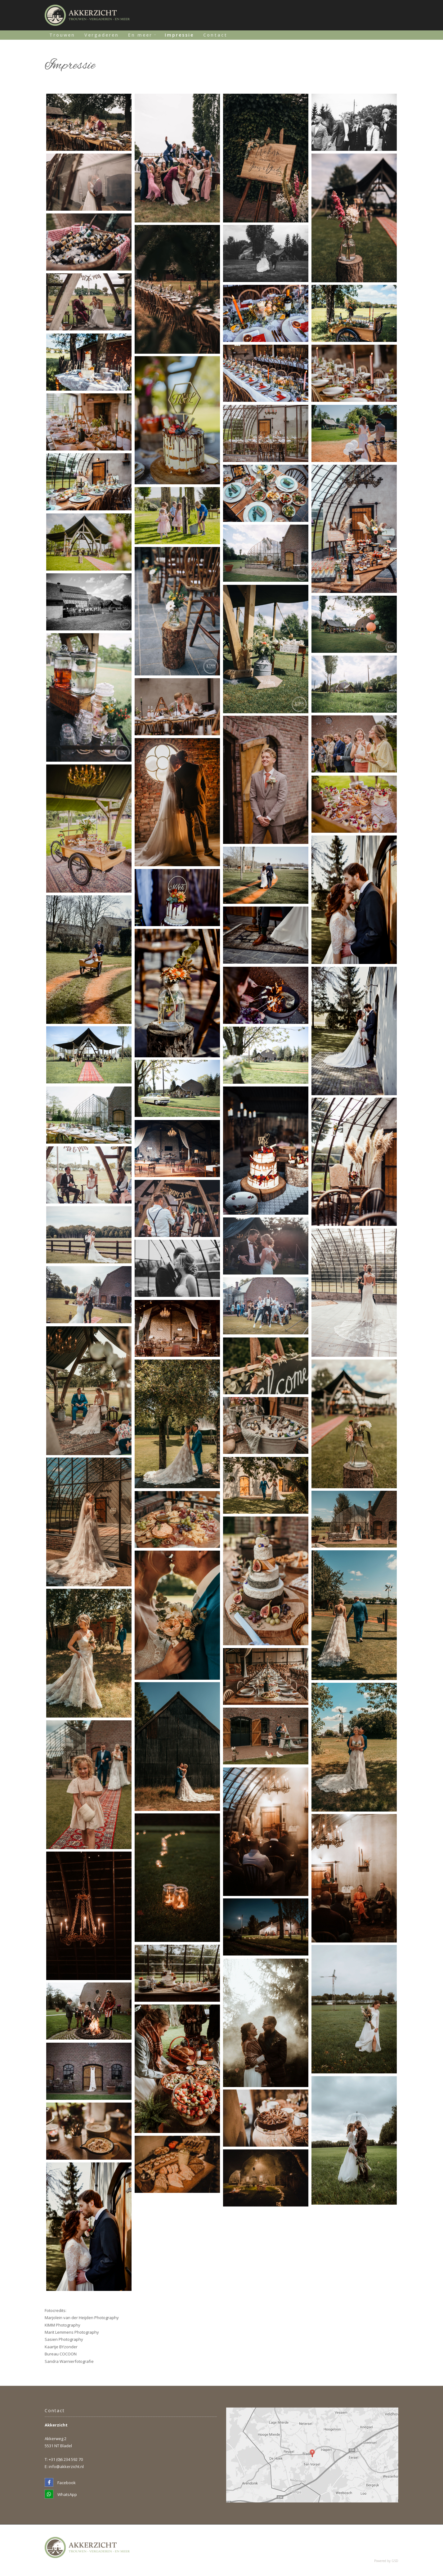  What do you see at coordinates (66, 2466) in the screenshot?
I see `info@akkerzicht.nl` at bounding box center [66, 2466].